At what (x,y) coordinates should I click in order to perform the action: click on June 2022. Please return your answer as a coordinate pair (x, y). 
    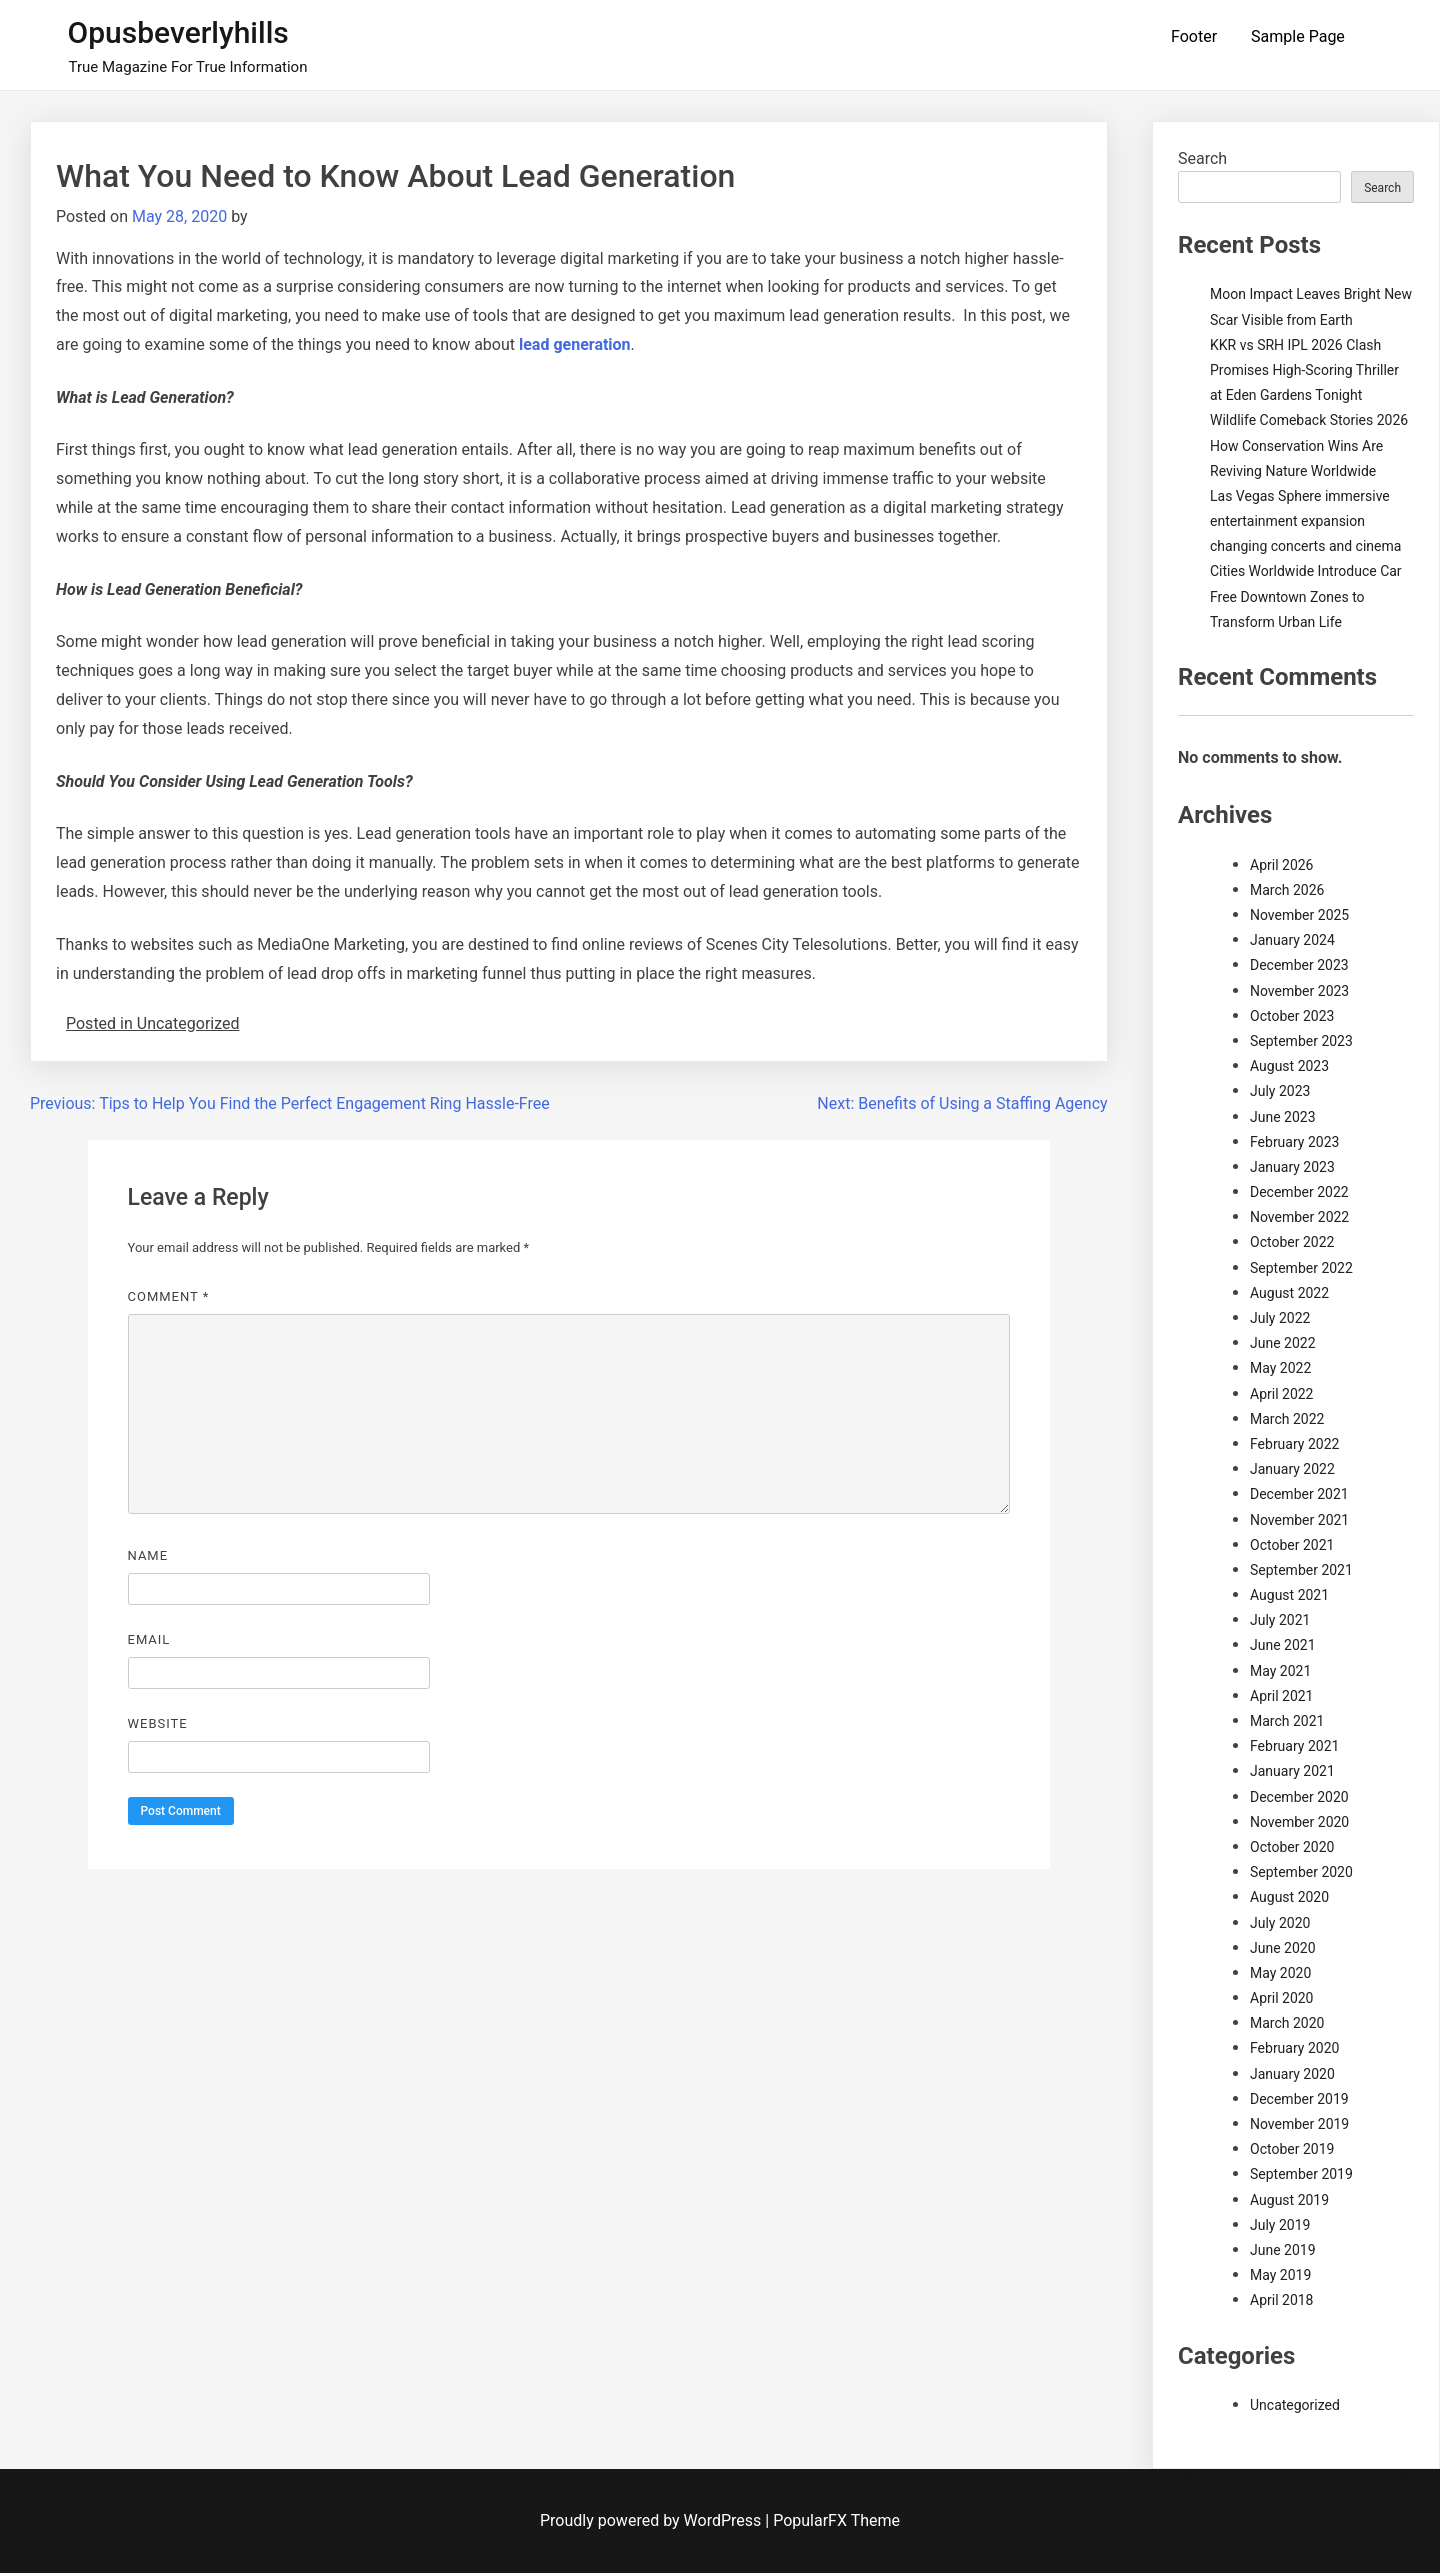
    Looking at the image, I should click on (1283, 1343).